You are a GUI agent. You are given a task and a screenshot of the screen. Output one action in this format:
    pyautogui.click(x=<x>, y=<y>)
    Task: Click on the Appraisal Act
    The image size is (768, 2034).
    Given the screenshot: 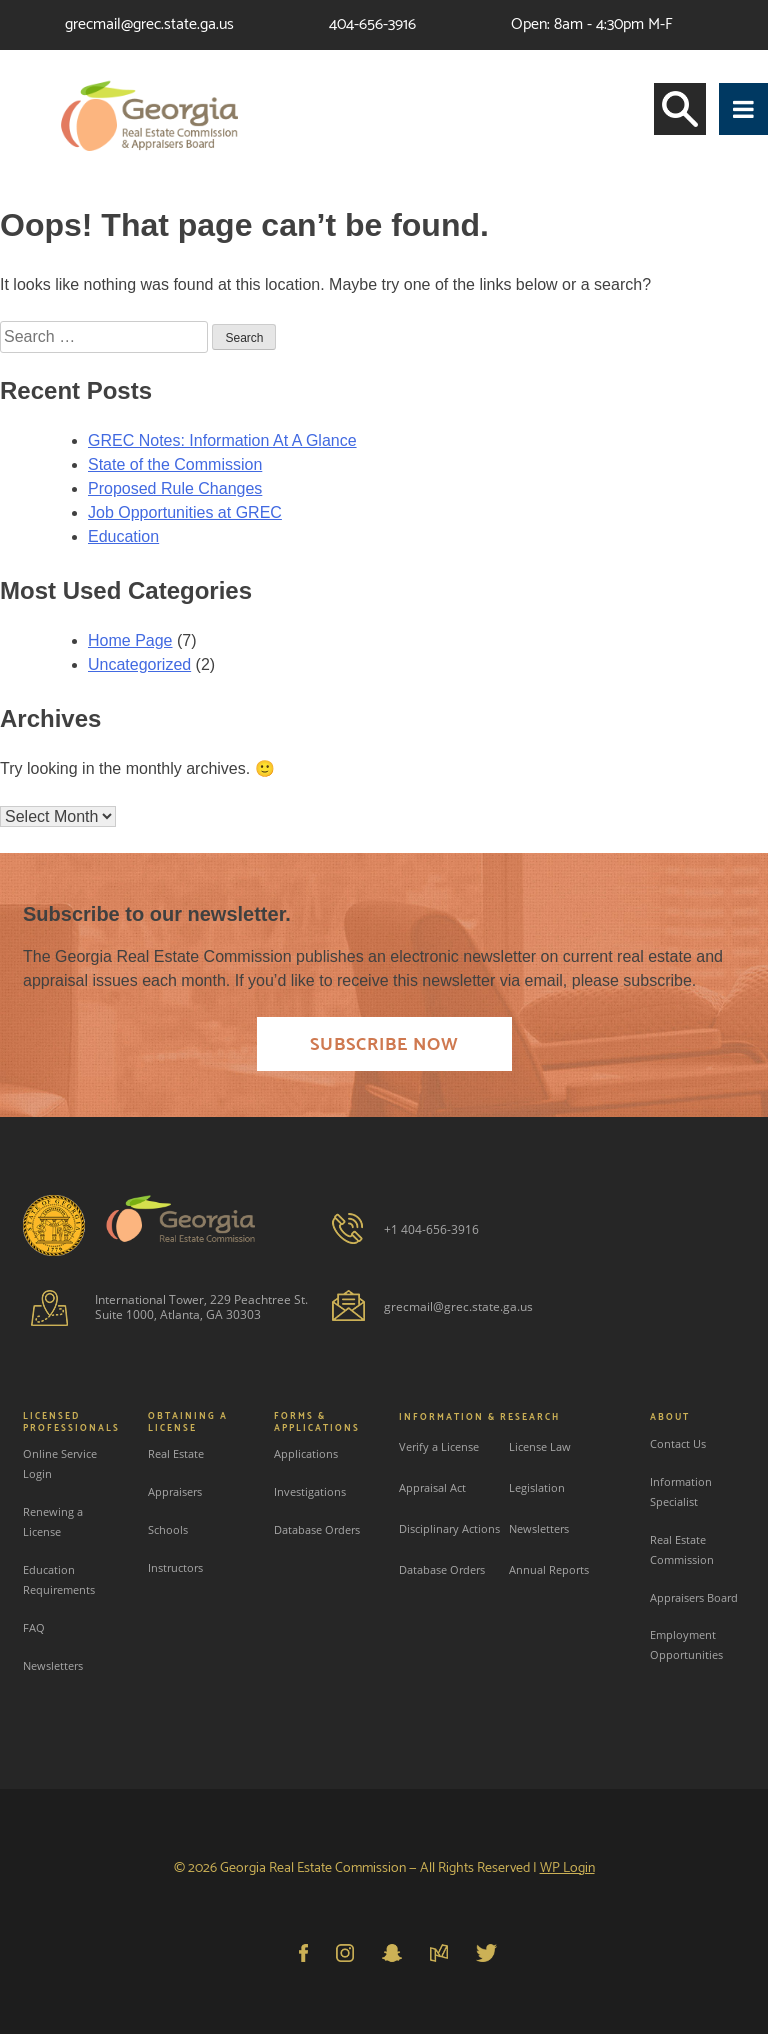 What is the action you would take?
    pyautogui.click(x=432, y=1487)
    